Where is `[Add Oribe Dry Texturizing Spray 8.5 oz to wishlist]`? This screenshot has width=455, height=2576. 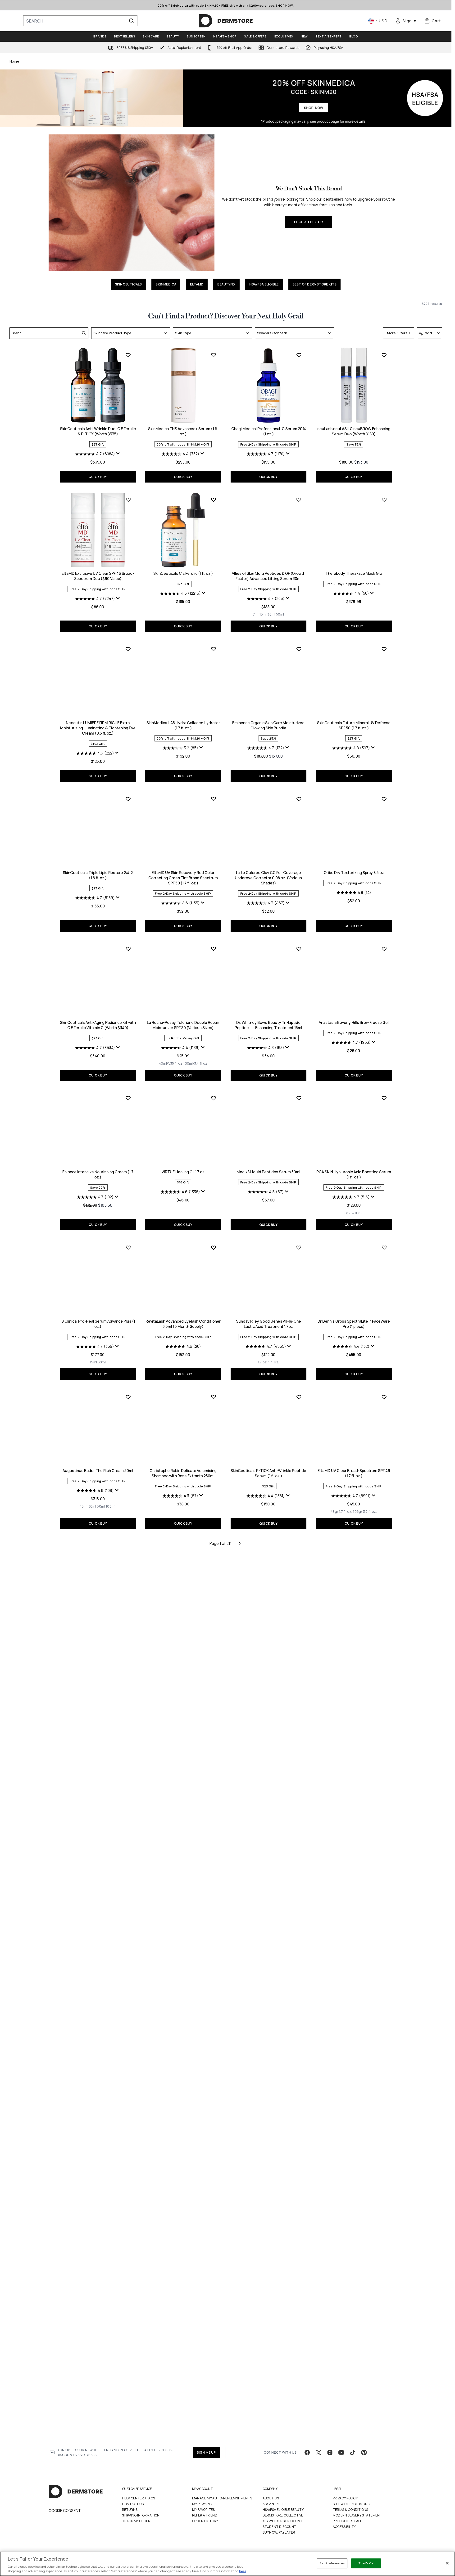
[Add Oribe Dry Texturizing Spray 8.5 oz to wishlist] is located at coordinates (299, 938).